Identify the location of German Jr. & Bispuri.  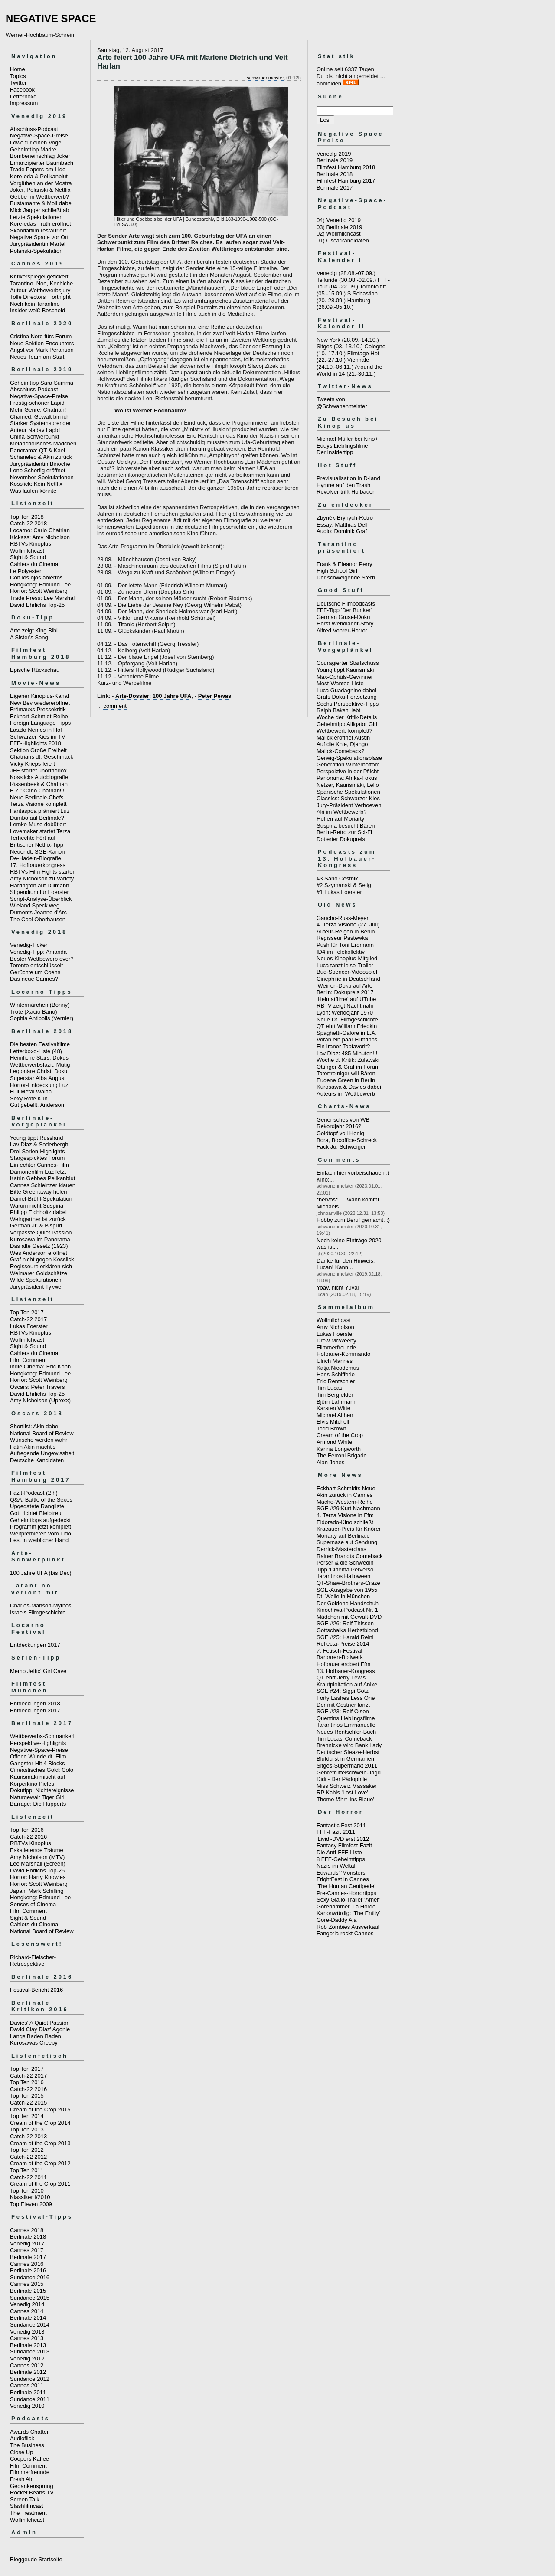
(36, 1225).